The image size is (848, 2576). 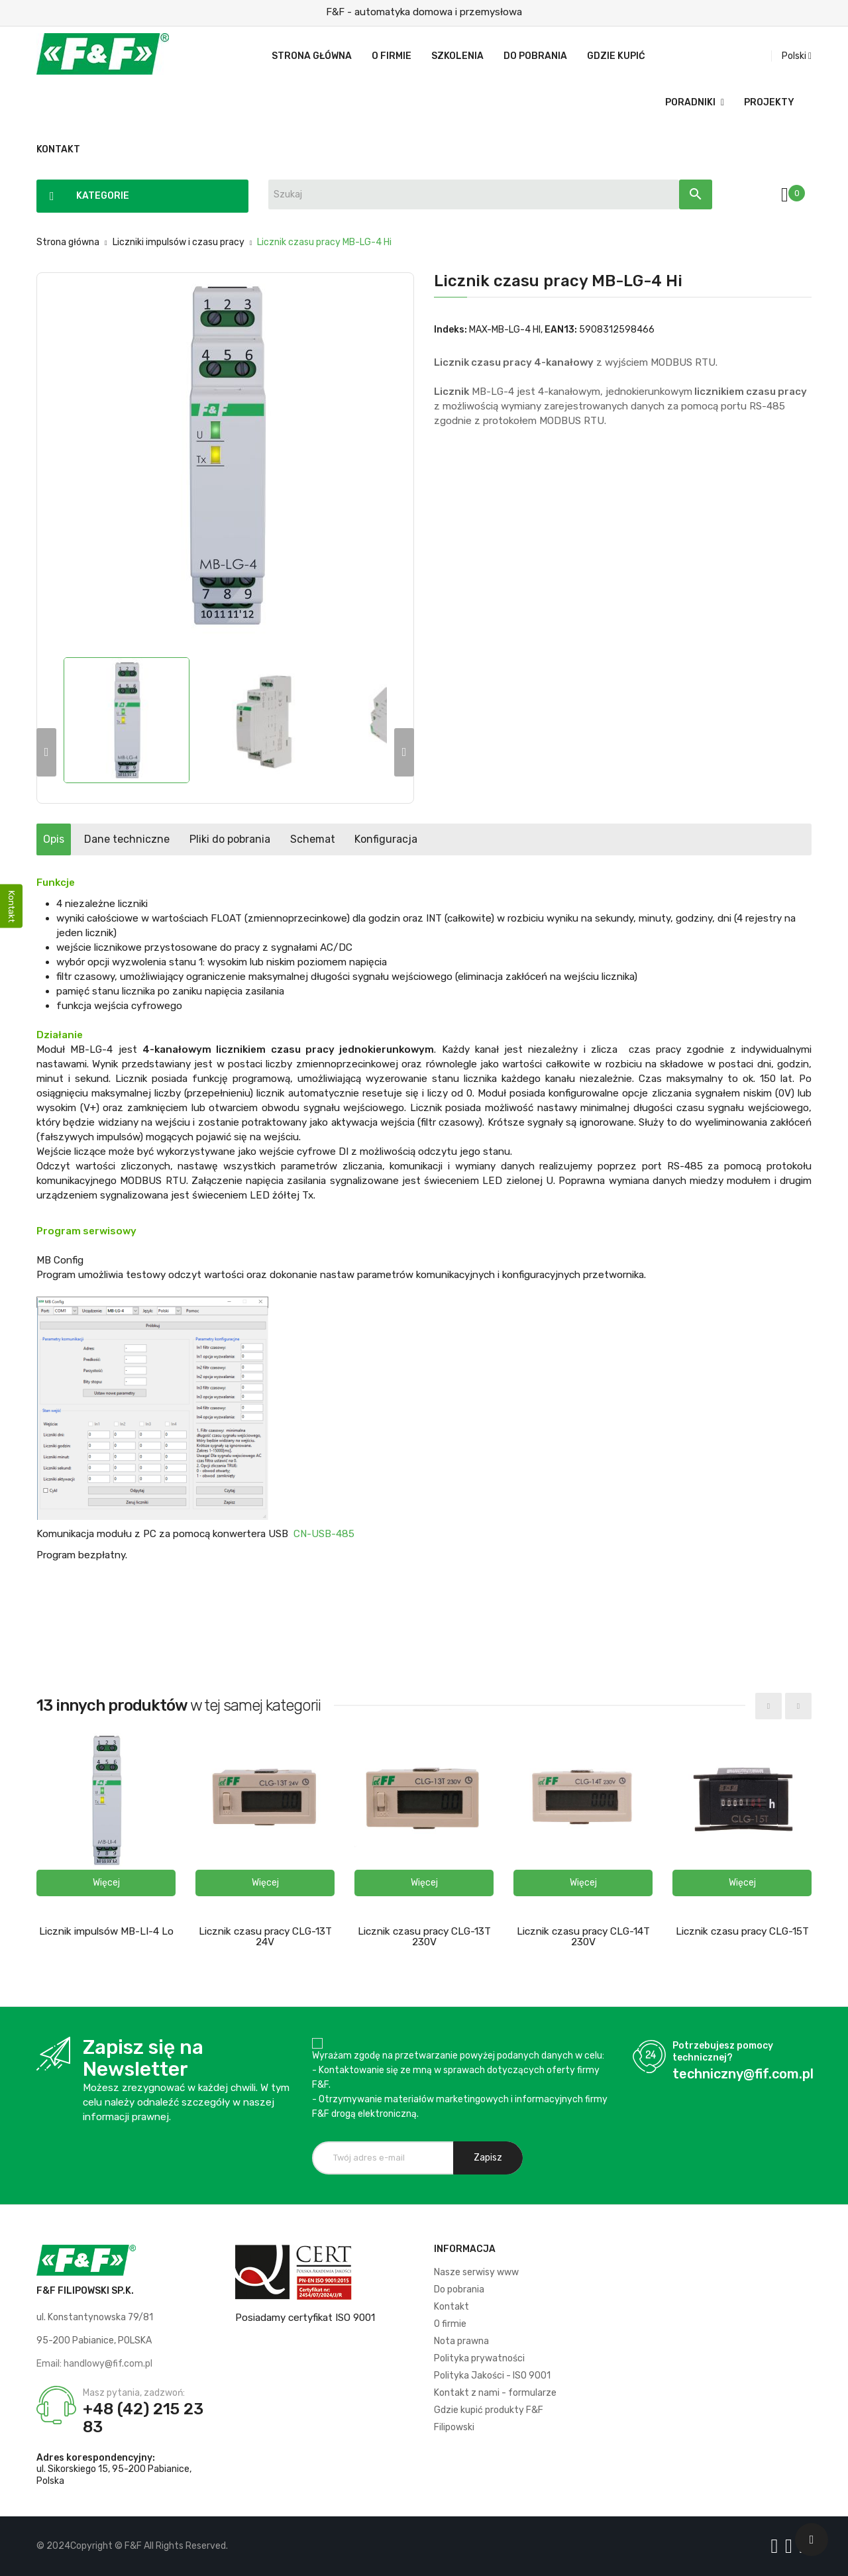 What do you see at coordinates (479, 2358) in the screenshot?
I see `Polityka prywatności` at bounding box center [479, 2358].